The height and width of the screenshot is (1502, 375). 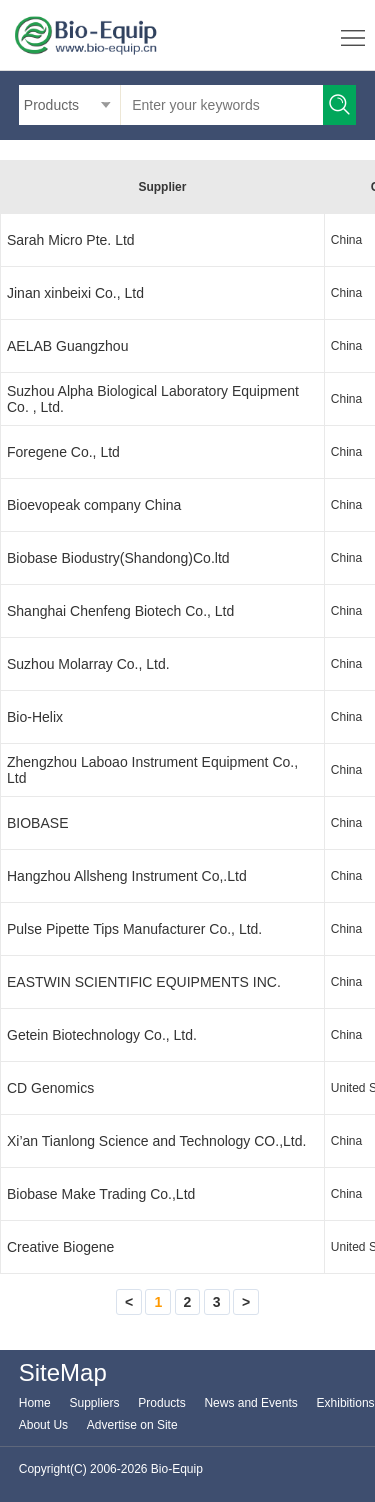 What do you see at coordinates (88, 664) in the screenshot?
I see `Suzhou Molarray Co., Ltd.` at bounding box center [88, 664].